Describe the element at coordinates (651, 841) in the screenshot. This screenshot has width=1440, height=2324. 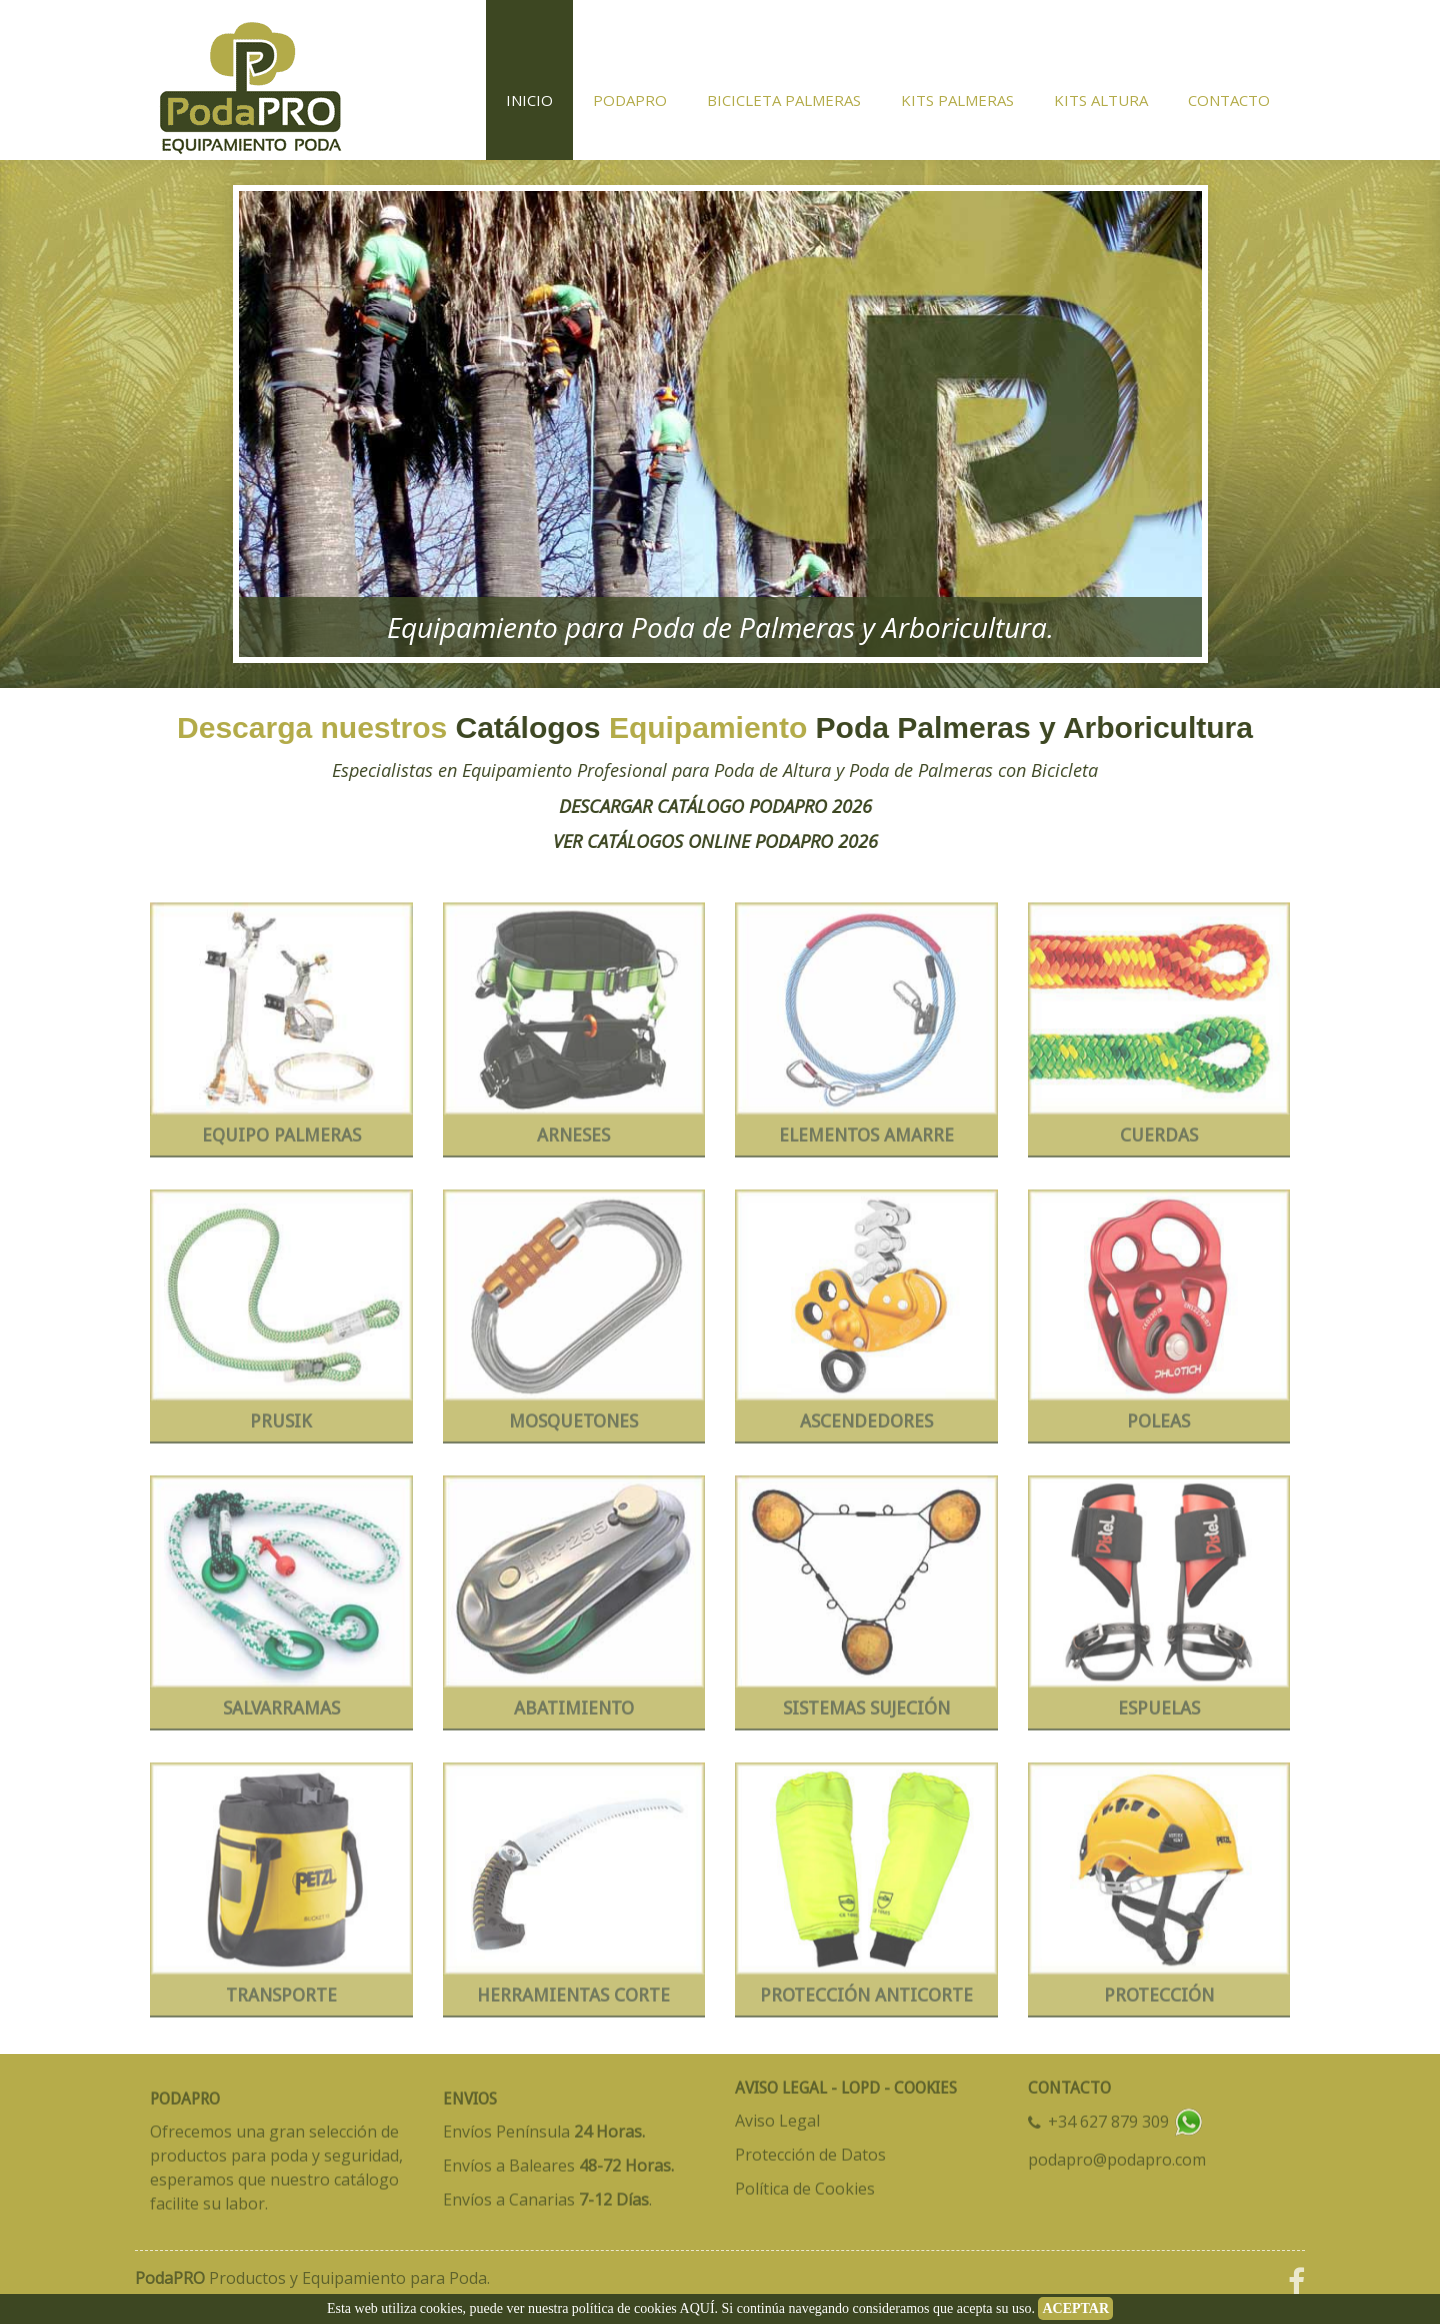
I see `VER CATÁLOGOS ONLINE PODAPRO 2026` at that location.